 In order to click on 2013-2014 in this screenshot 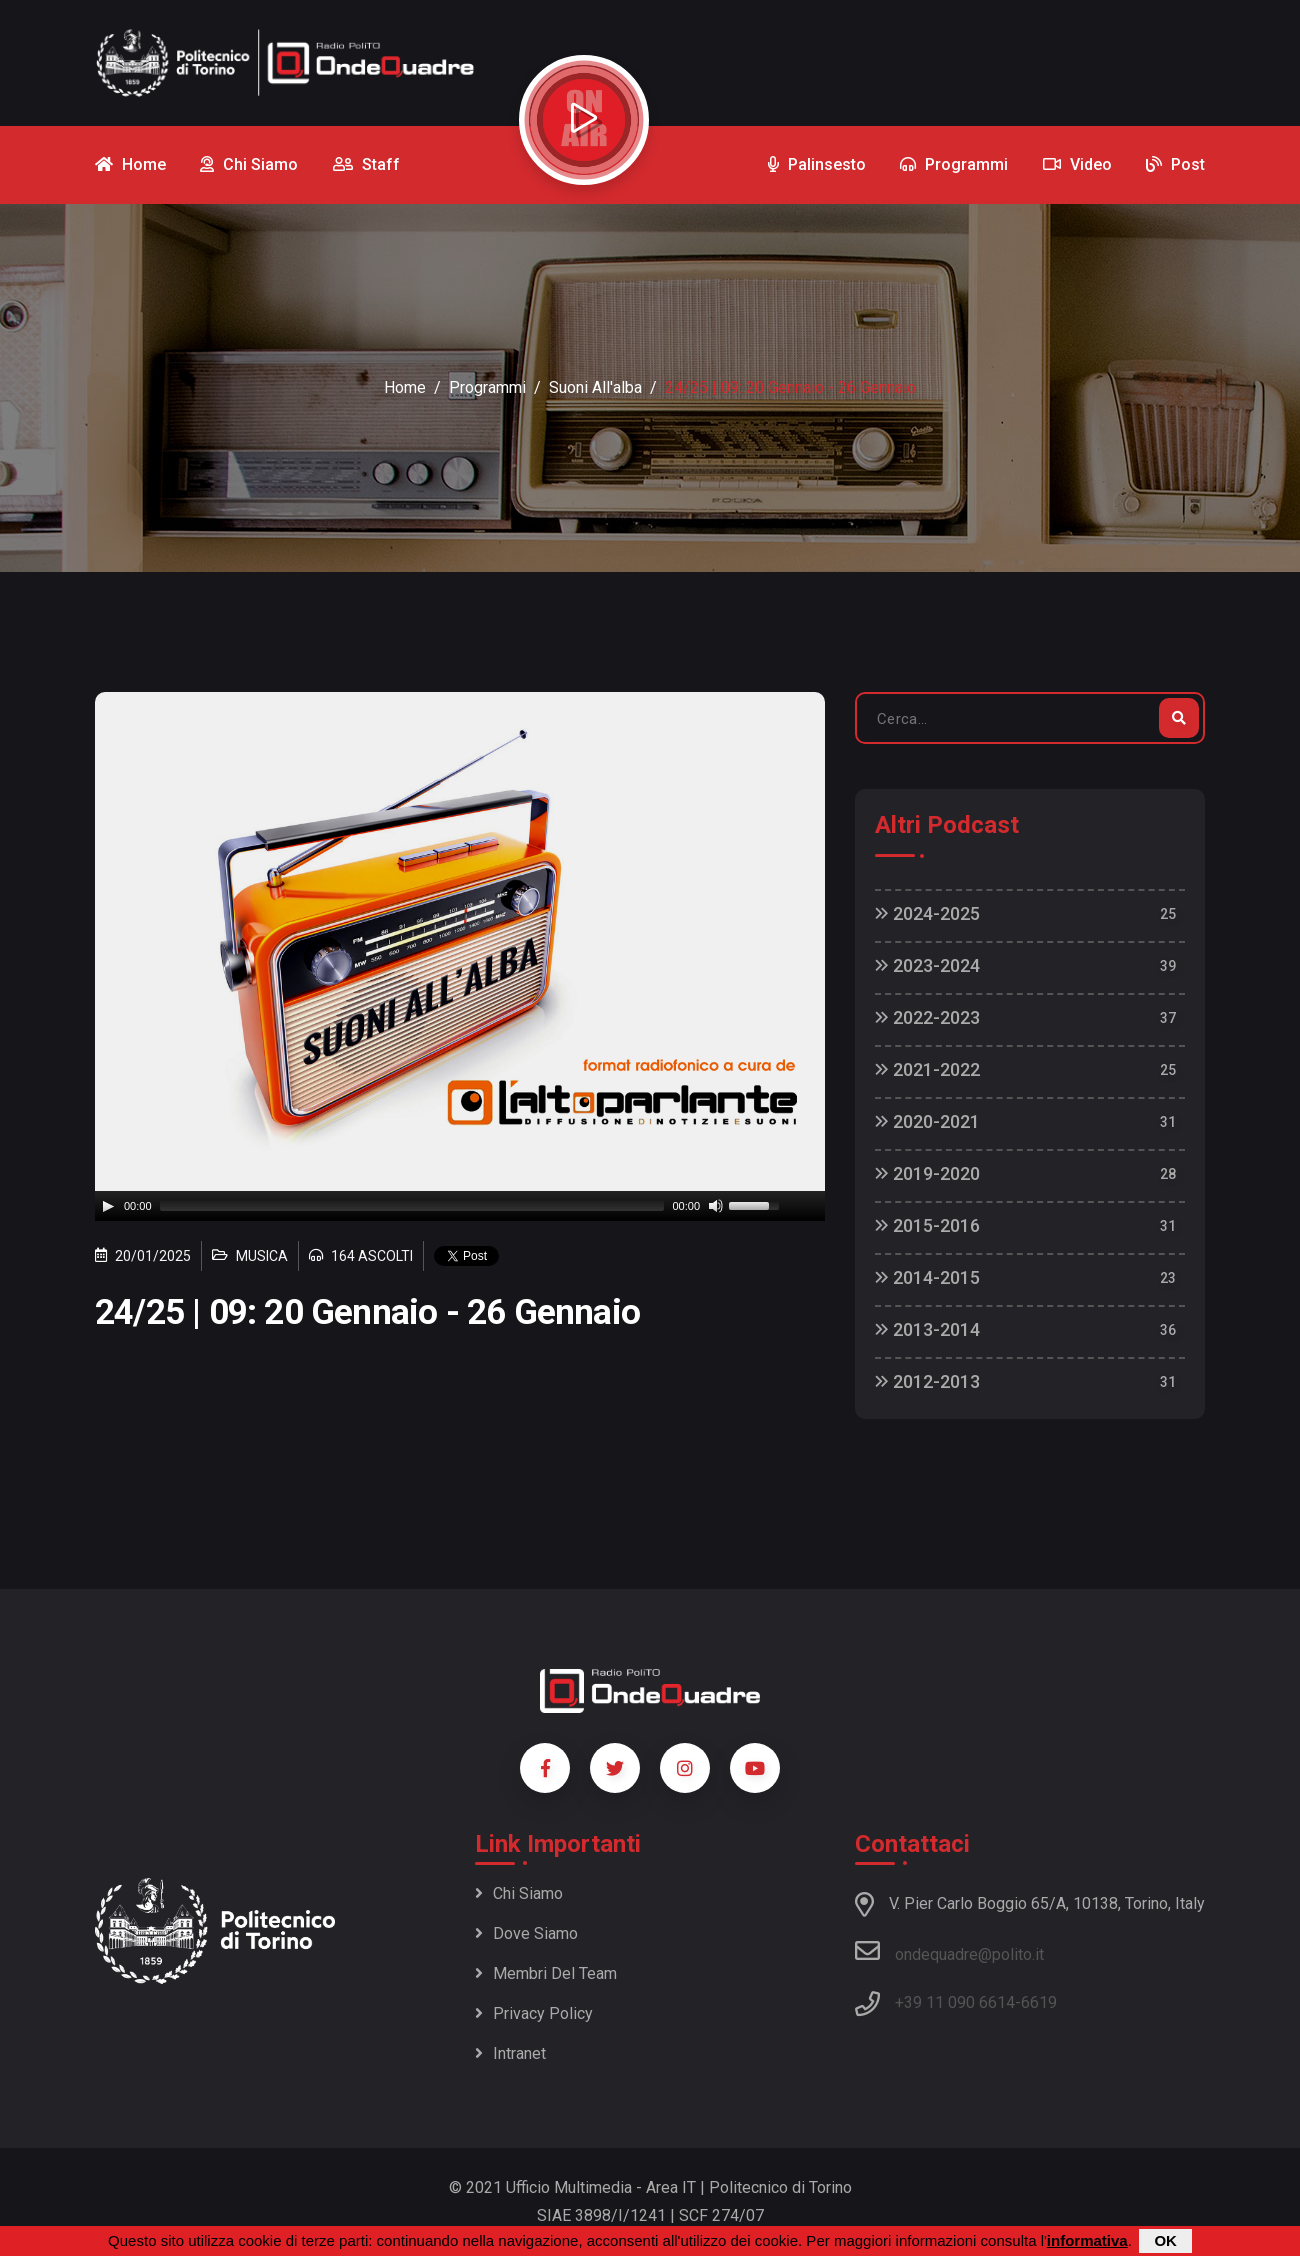, I will do `click(927, 1329)`.